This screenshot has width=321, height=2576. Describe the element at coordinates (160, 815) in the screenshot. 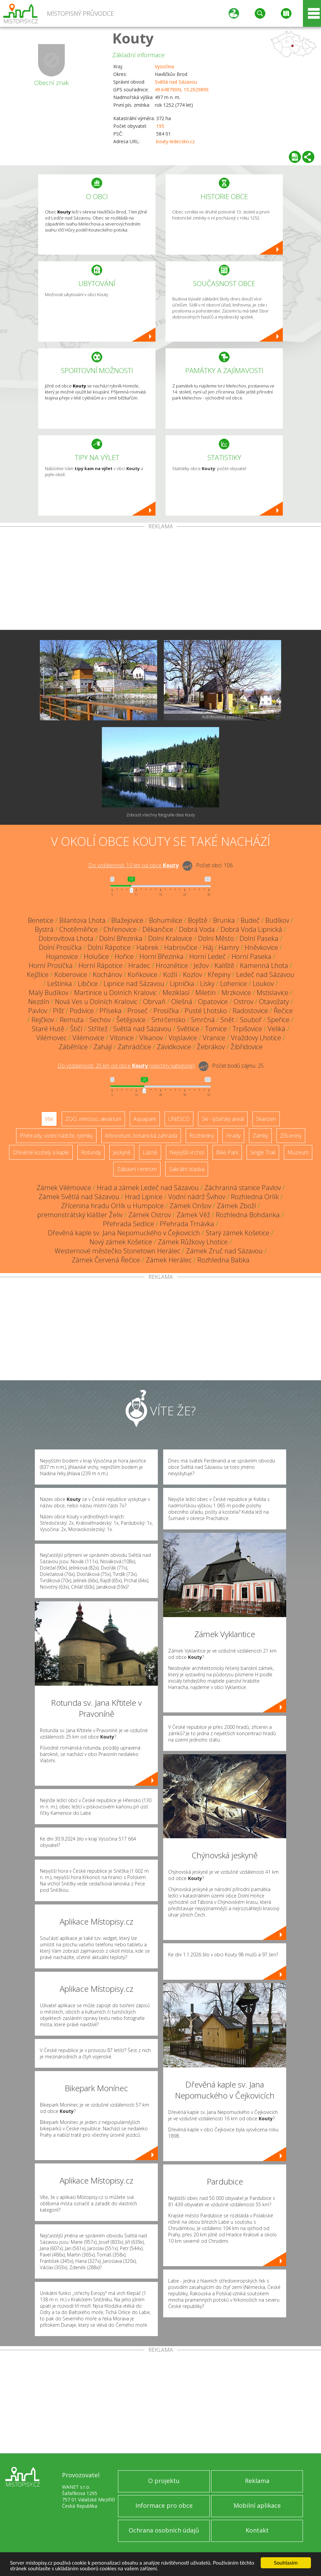

I see `Zobrazit všechny fotografie obce Kouty` at that location.